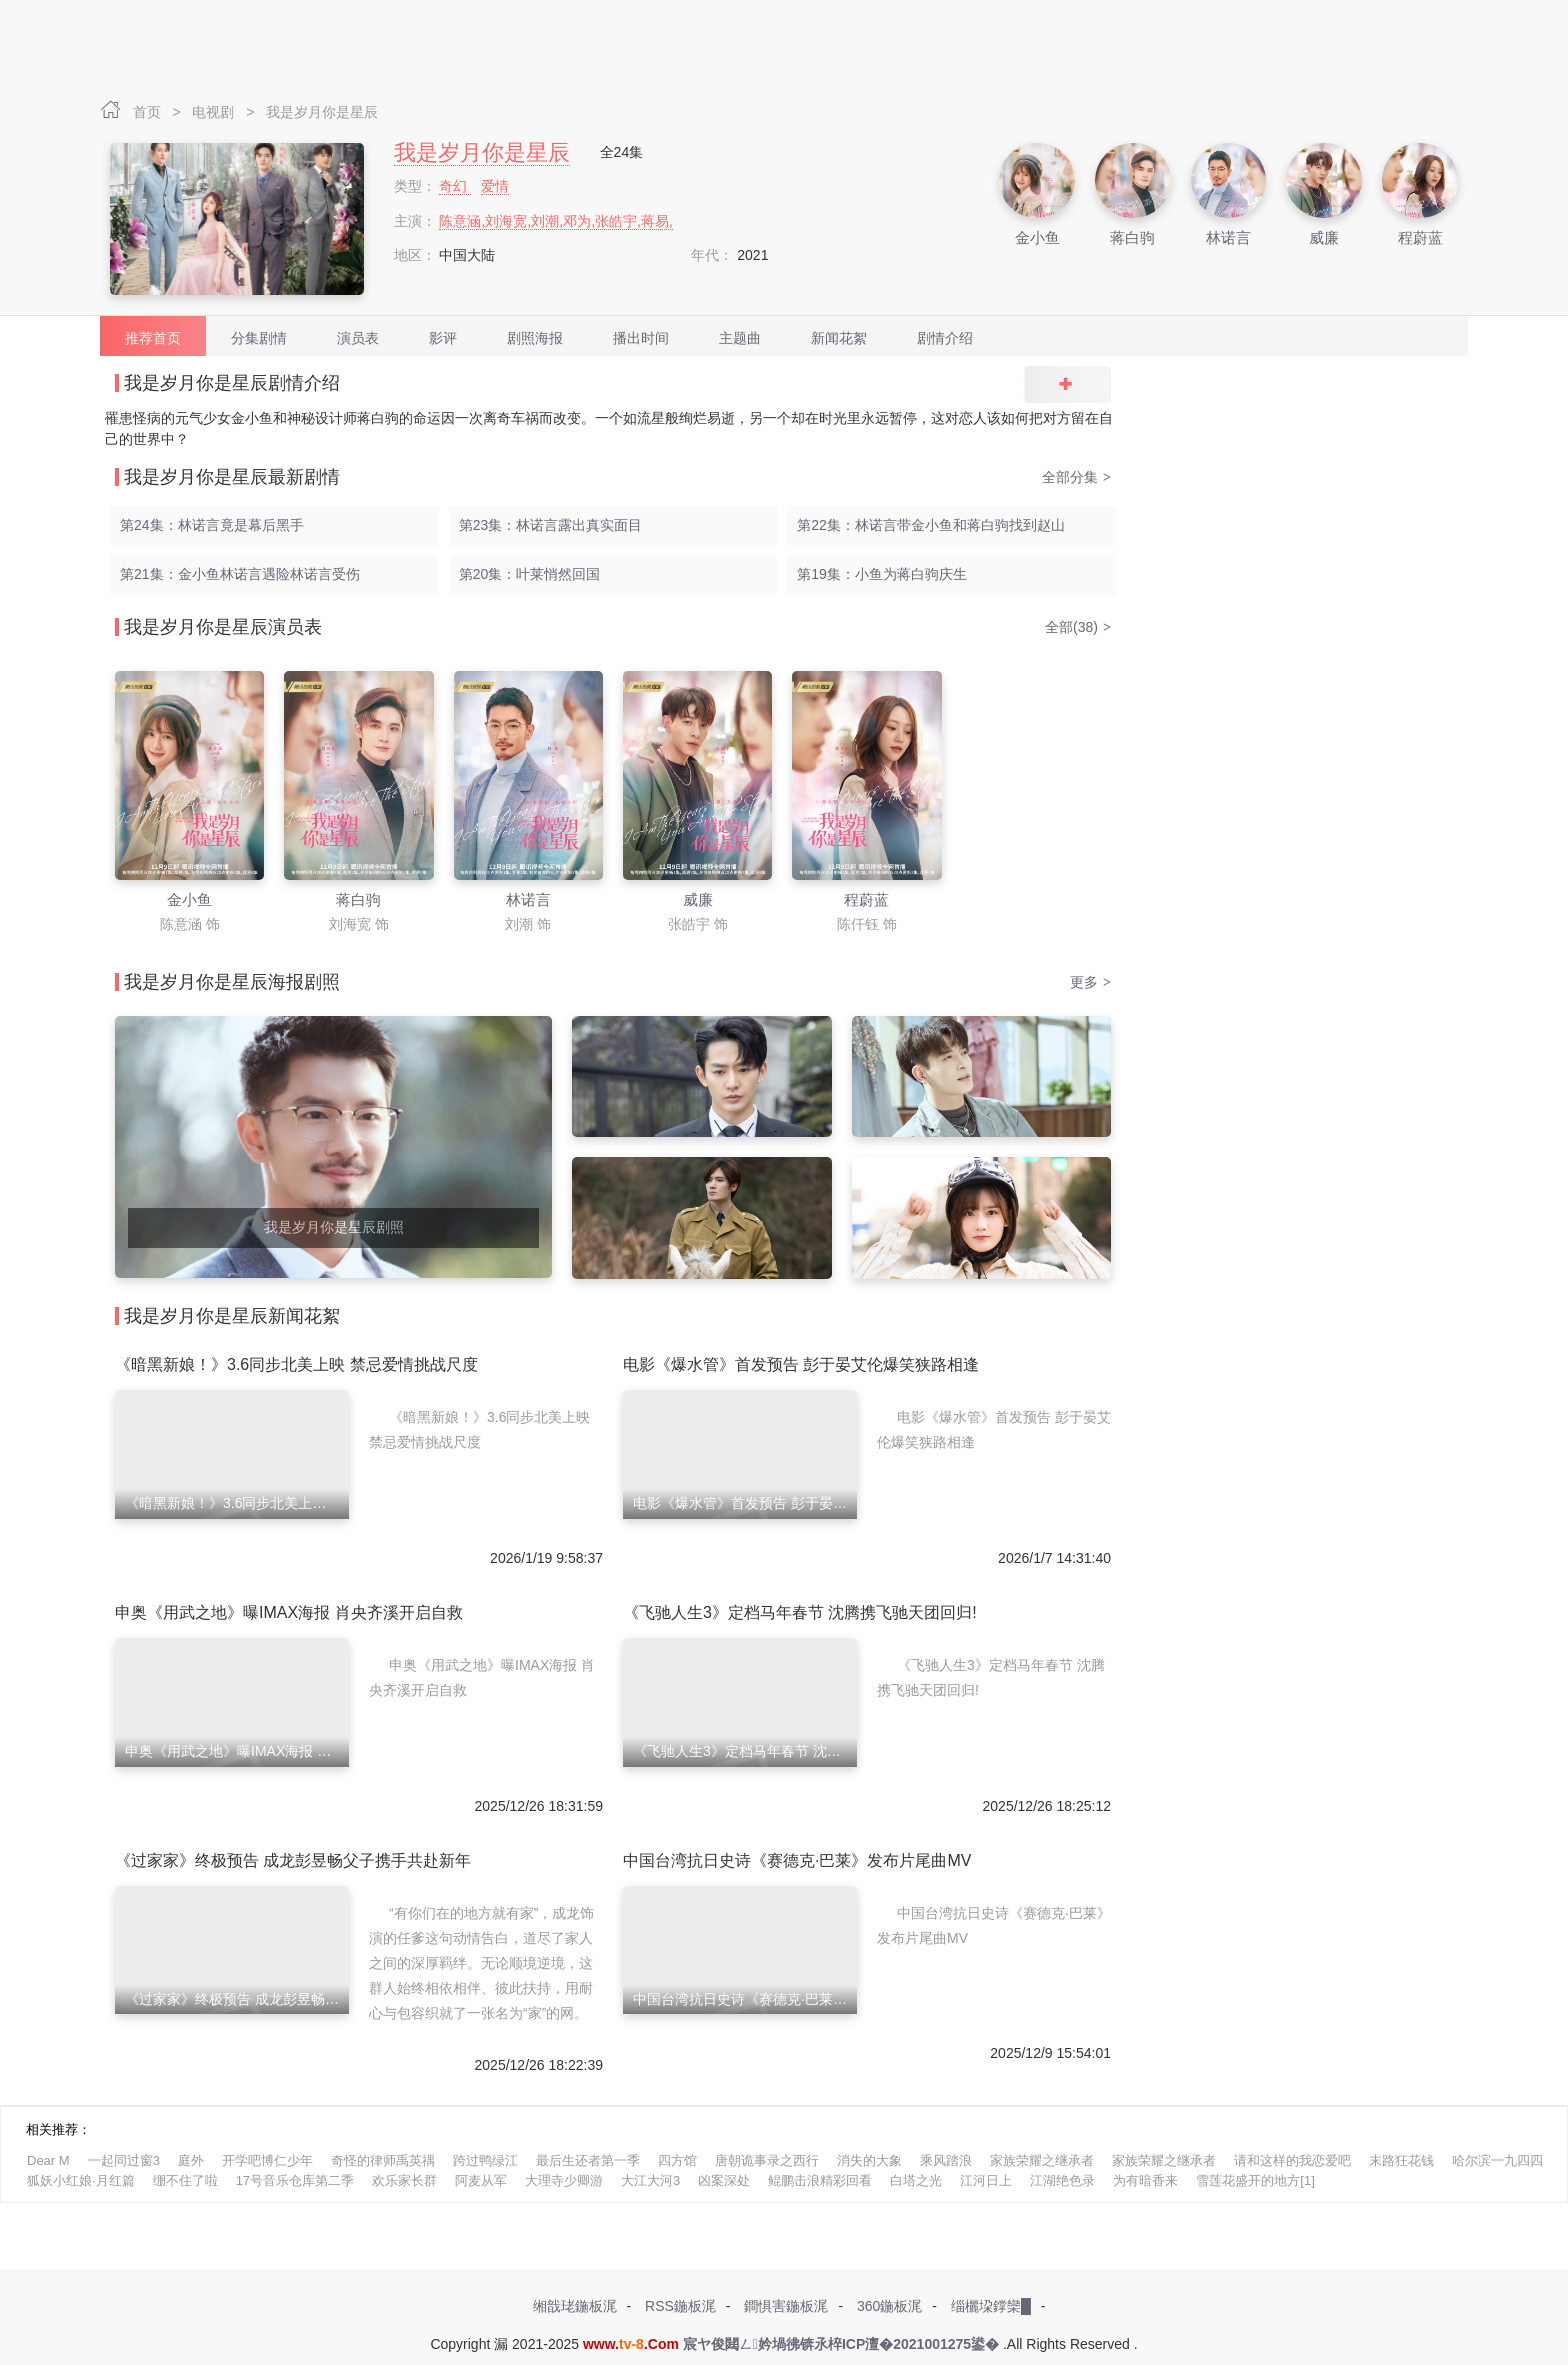 The image size is (1568, 2365). What do you see at coordinates (839, 338) in the screenshot?
I see `新闻花絮` at bounding box center [839, 338].